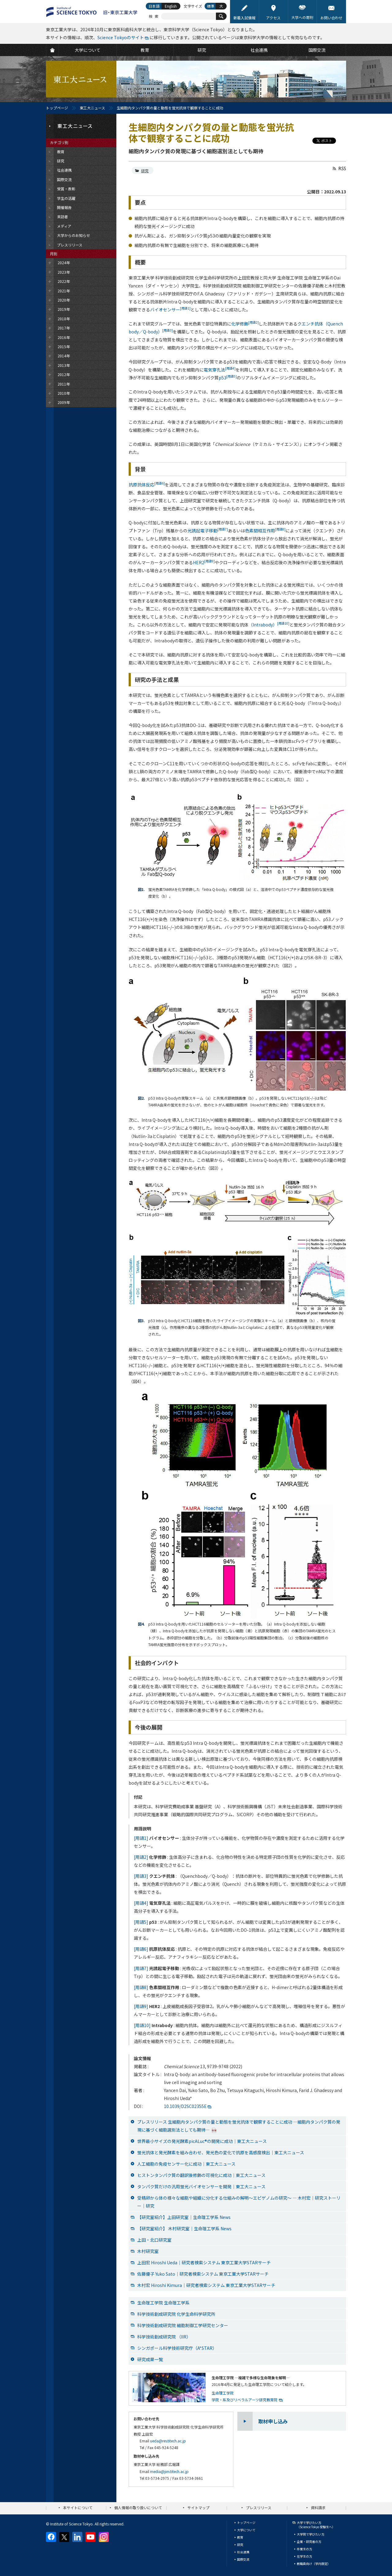 The height and width of the screenshot is (2576, 392). I want to click on 化学修飾, so click(245, 324).